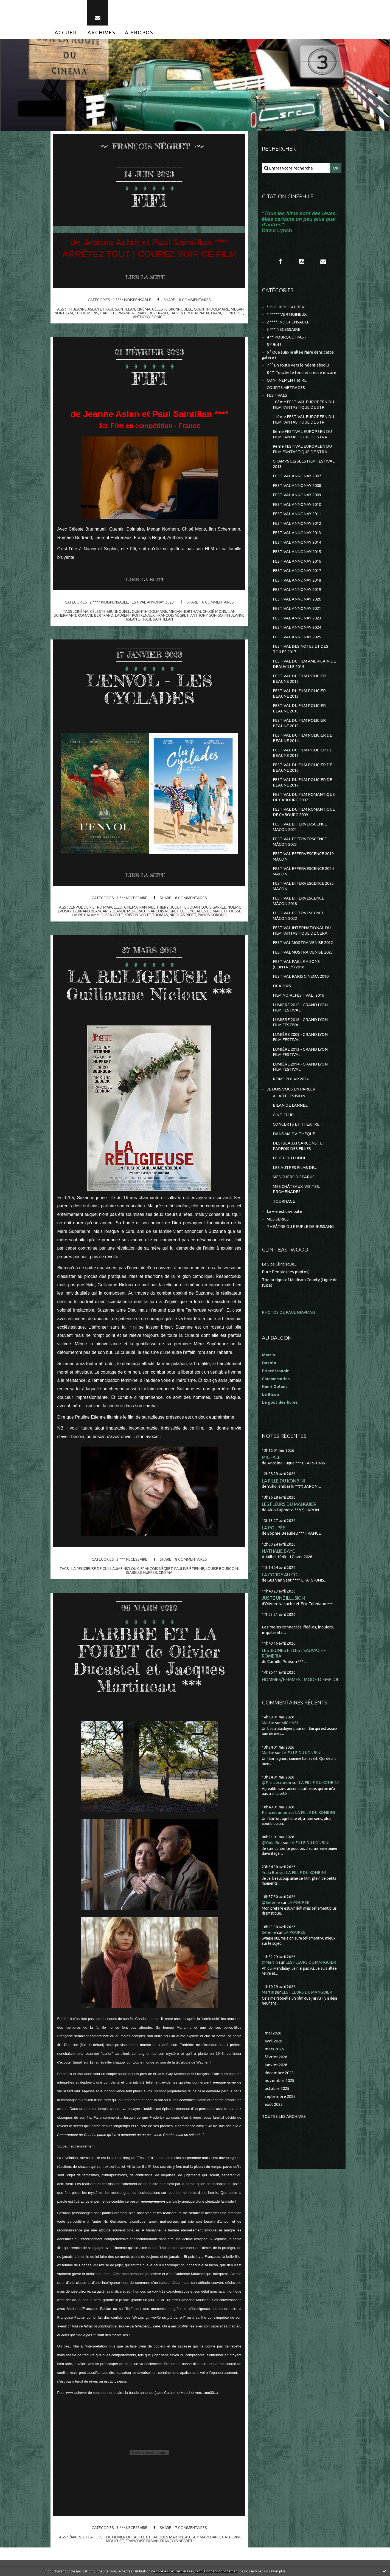  I want to click on FESTIVAL ANNONAY 2015, so click(297, 551).